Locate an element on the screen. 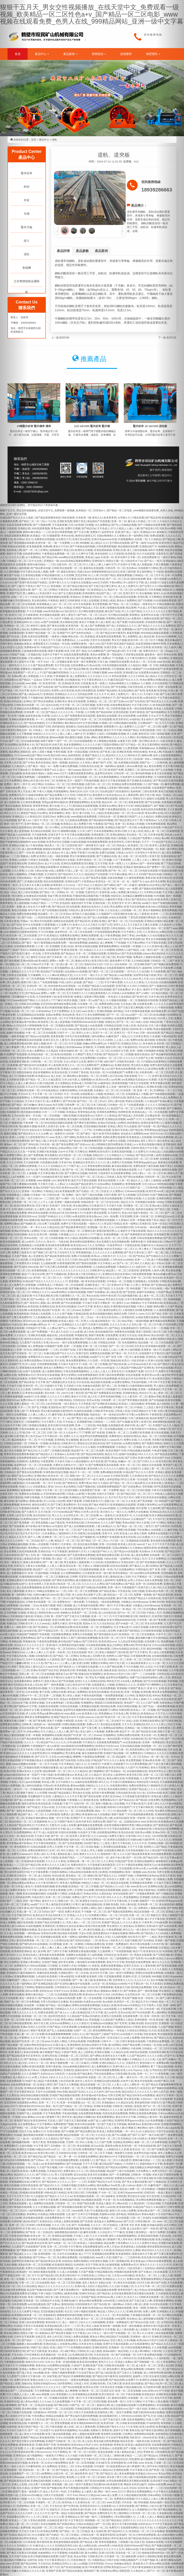 This screenshot has height=2576, width=184. 自拍偷拍第1页 is located at coordinates (42, 758).